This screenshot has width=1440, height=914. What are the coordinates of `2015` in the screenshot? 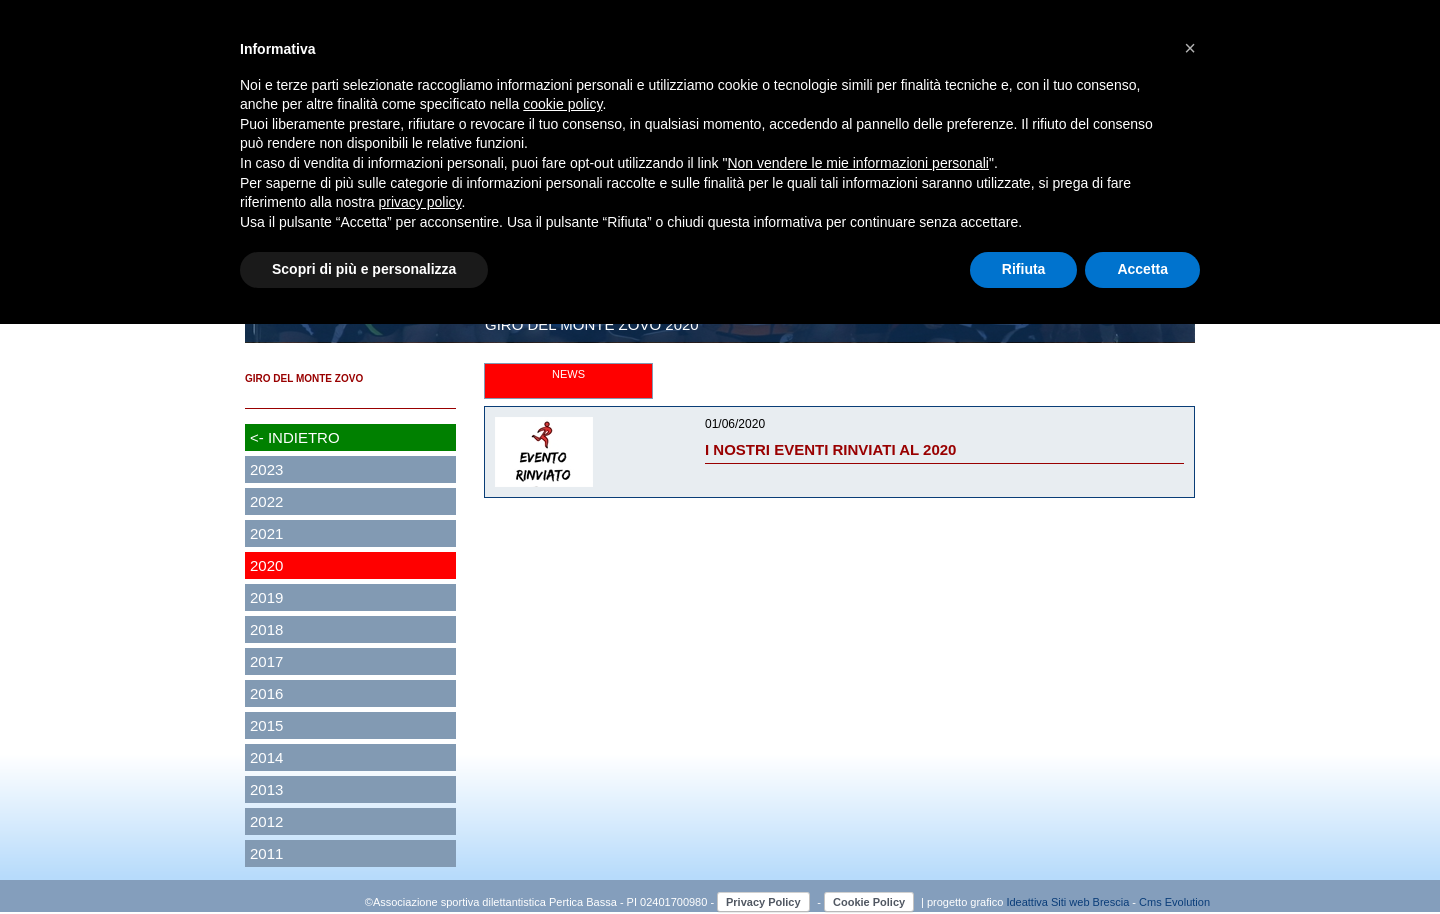 It's located at (266, 725).